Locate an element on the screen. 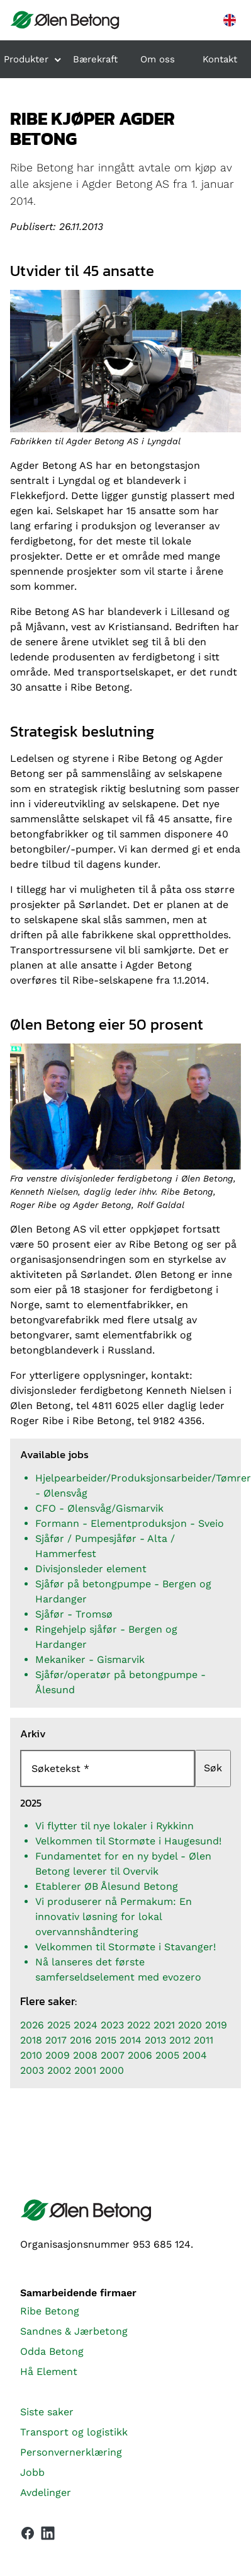  Produkter is located at coordinates (26, 59).